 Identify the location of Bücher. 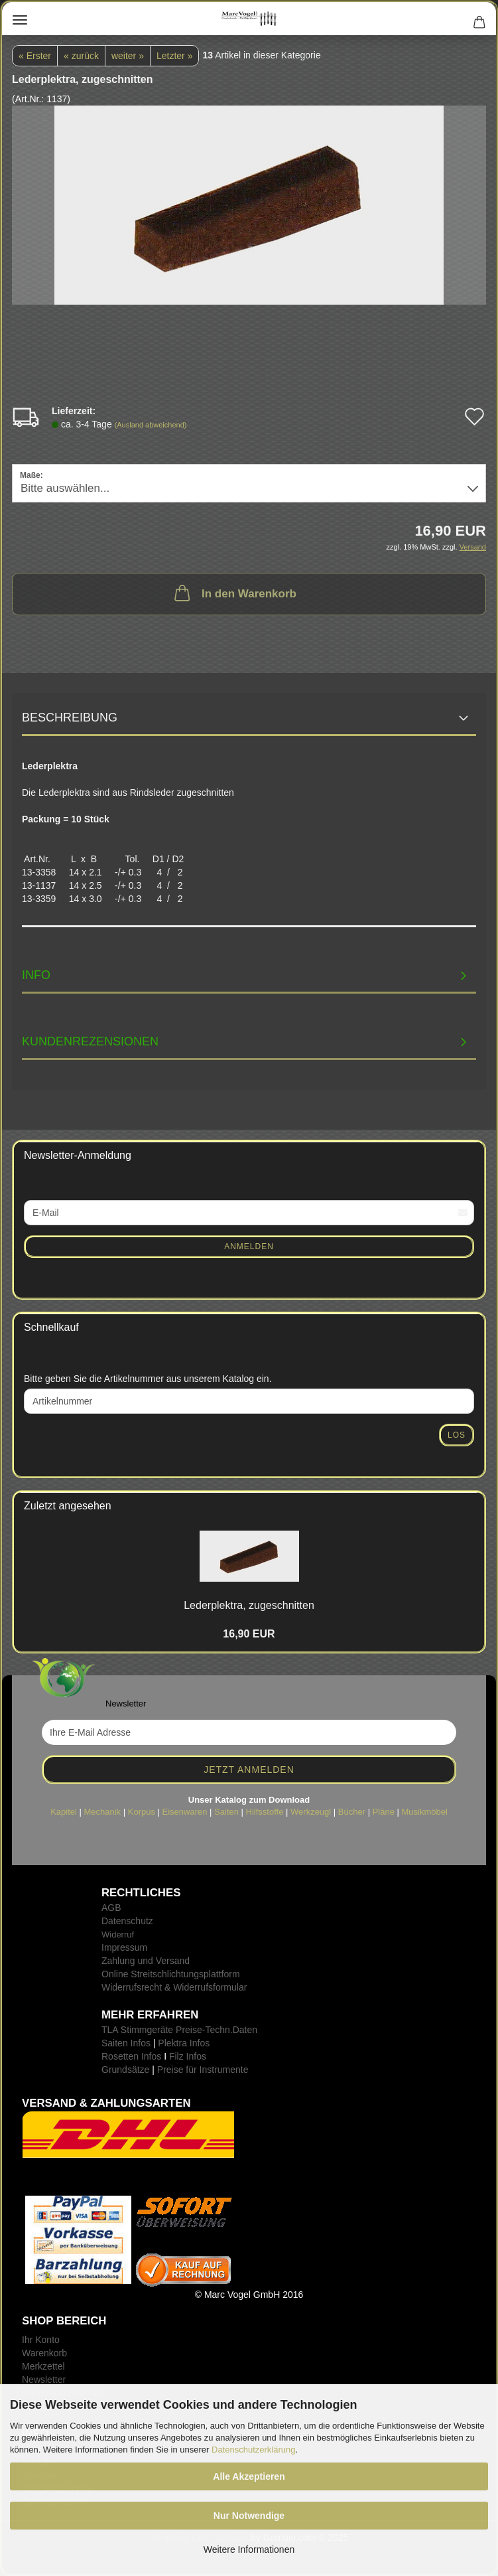
(351, 1812).